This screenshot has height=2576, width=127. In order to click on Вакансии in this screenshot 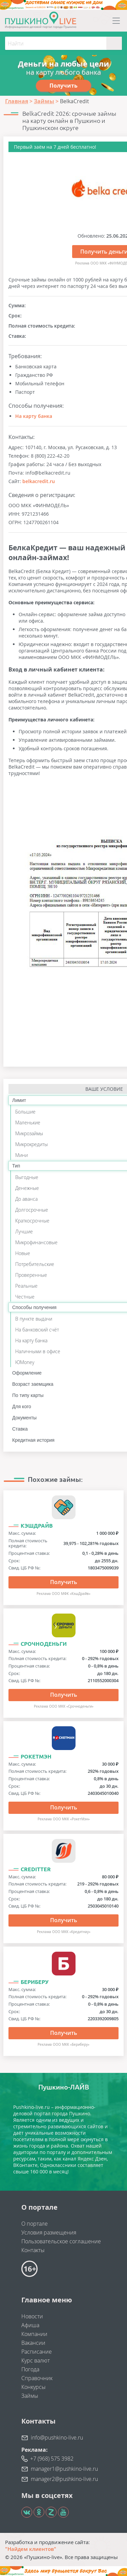, I will do `click(33, 2343)`.